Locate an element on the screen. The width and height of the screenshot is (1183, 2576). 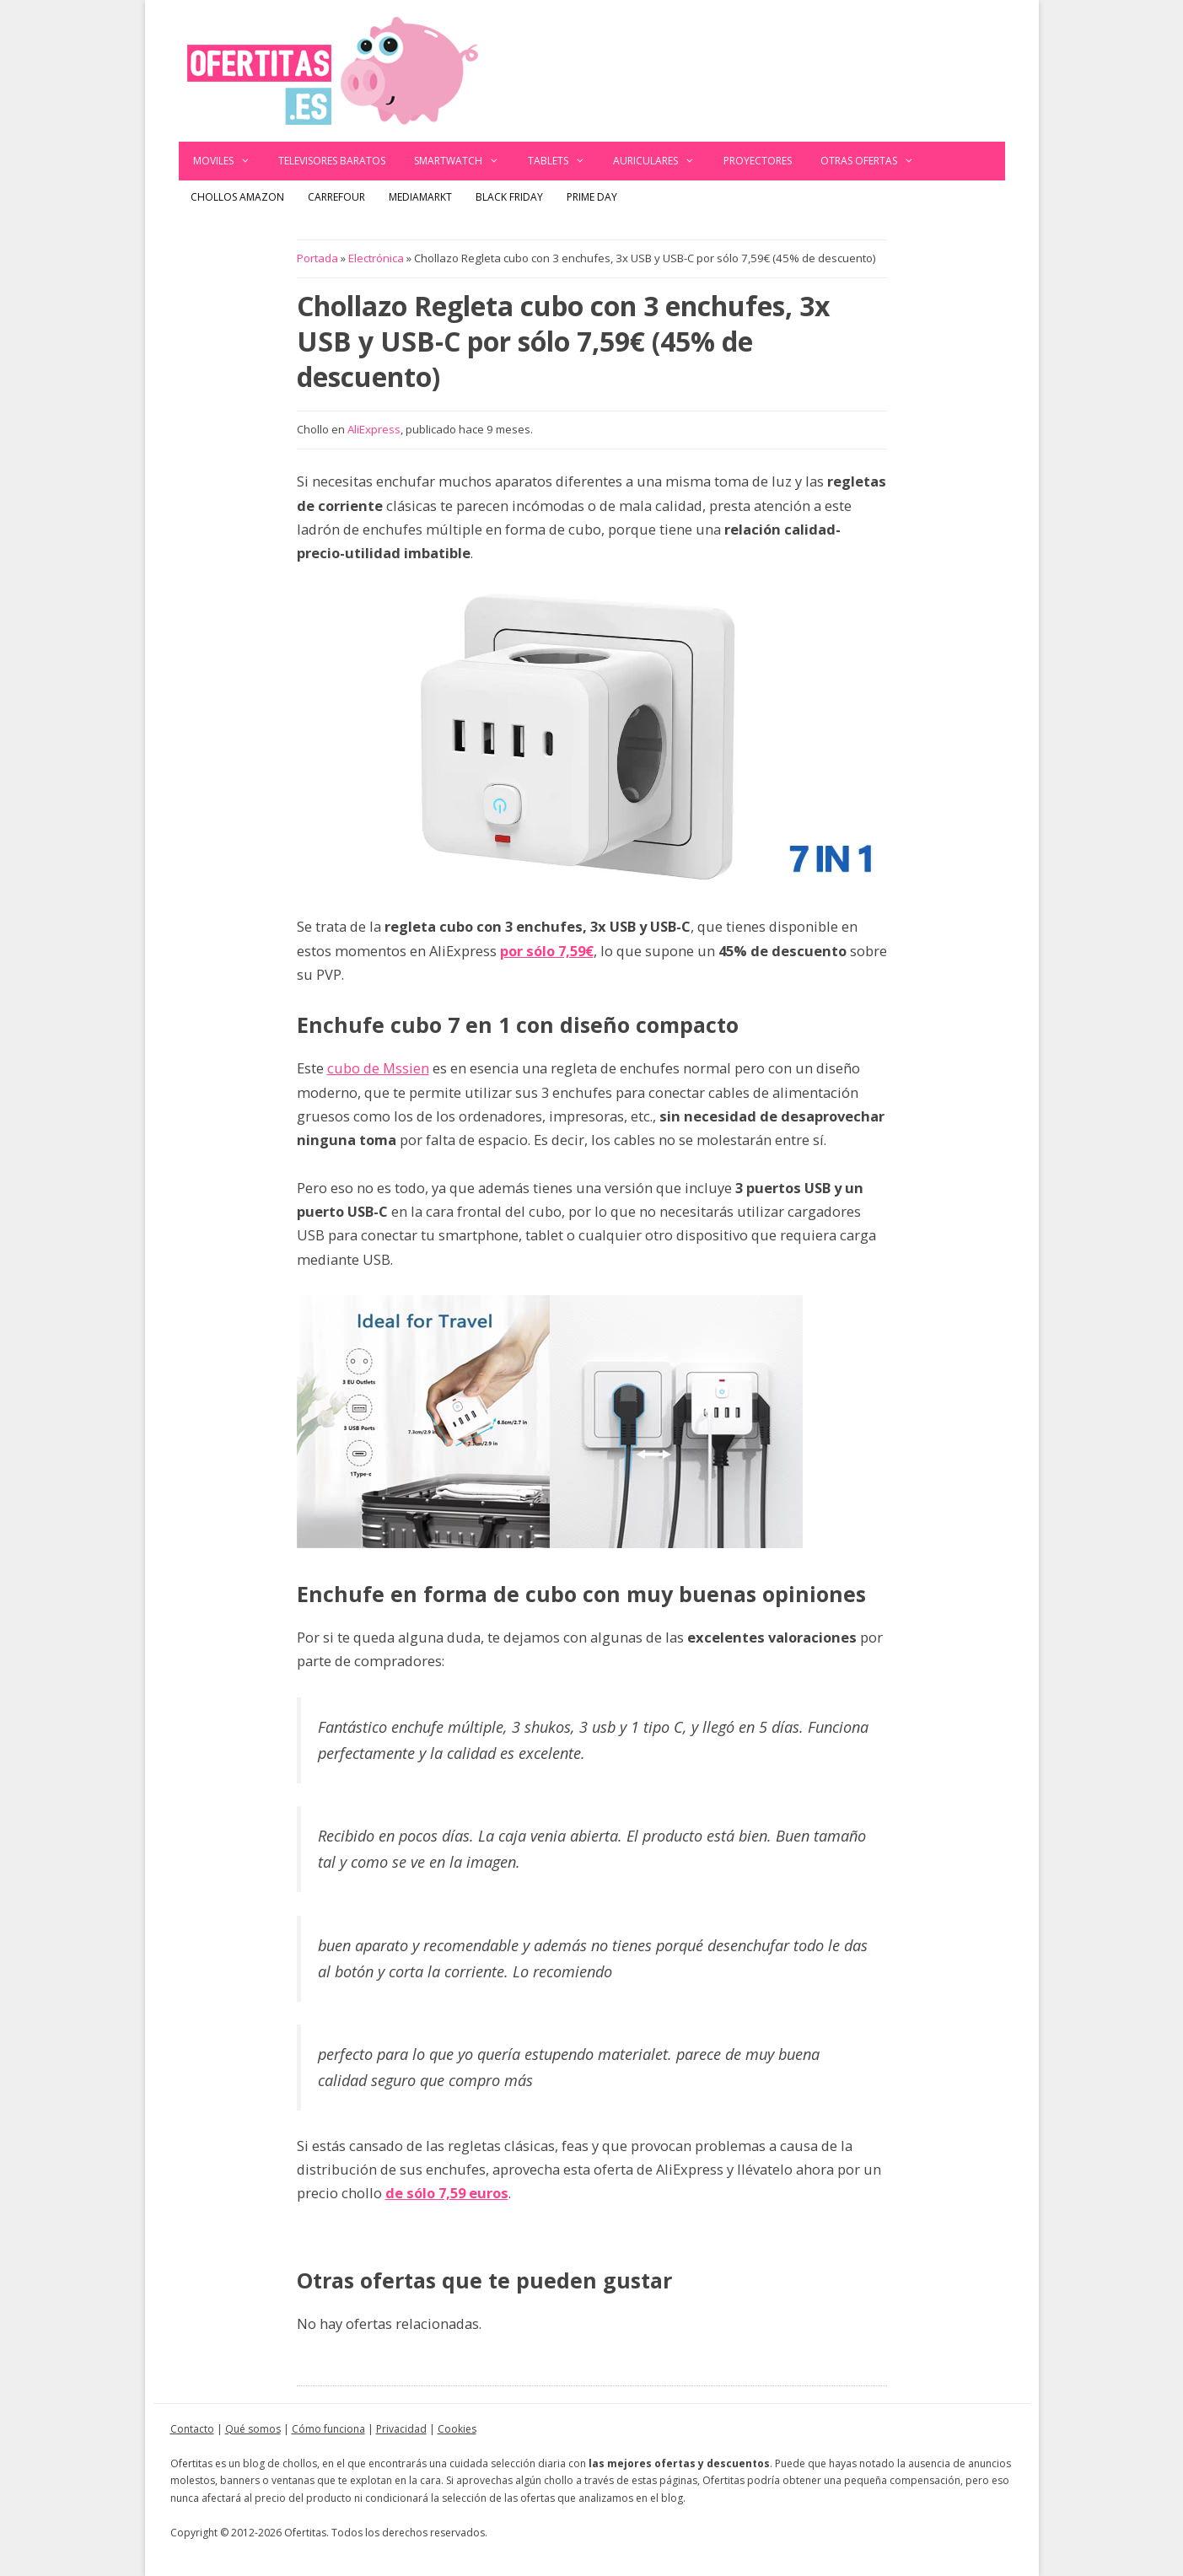
Otras ofertas is located at coordinates (874, 161).